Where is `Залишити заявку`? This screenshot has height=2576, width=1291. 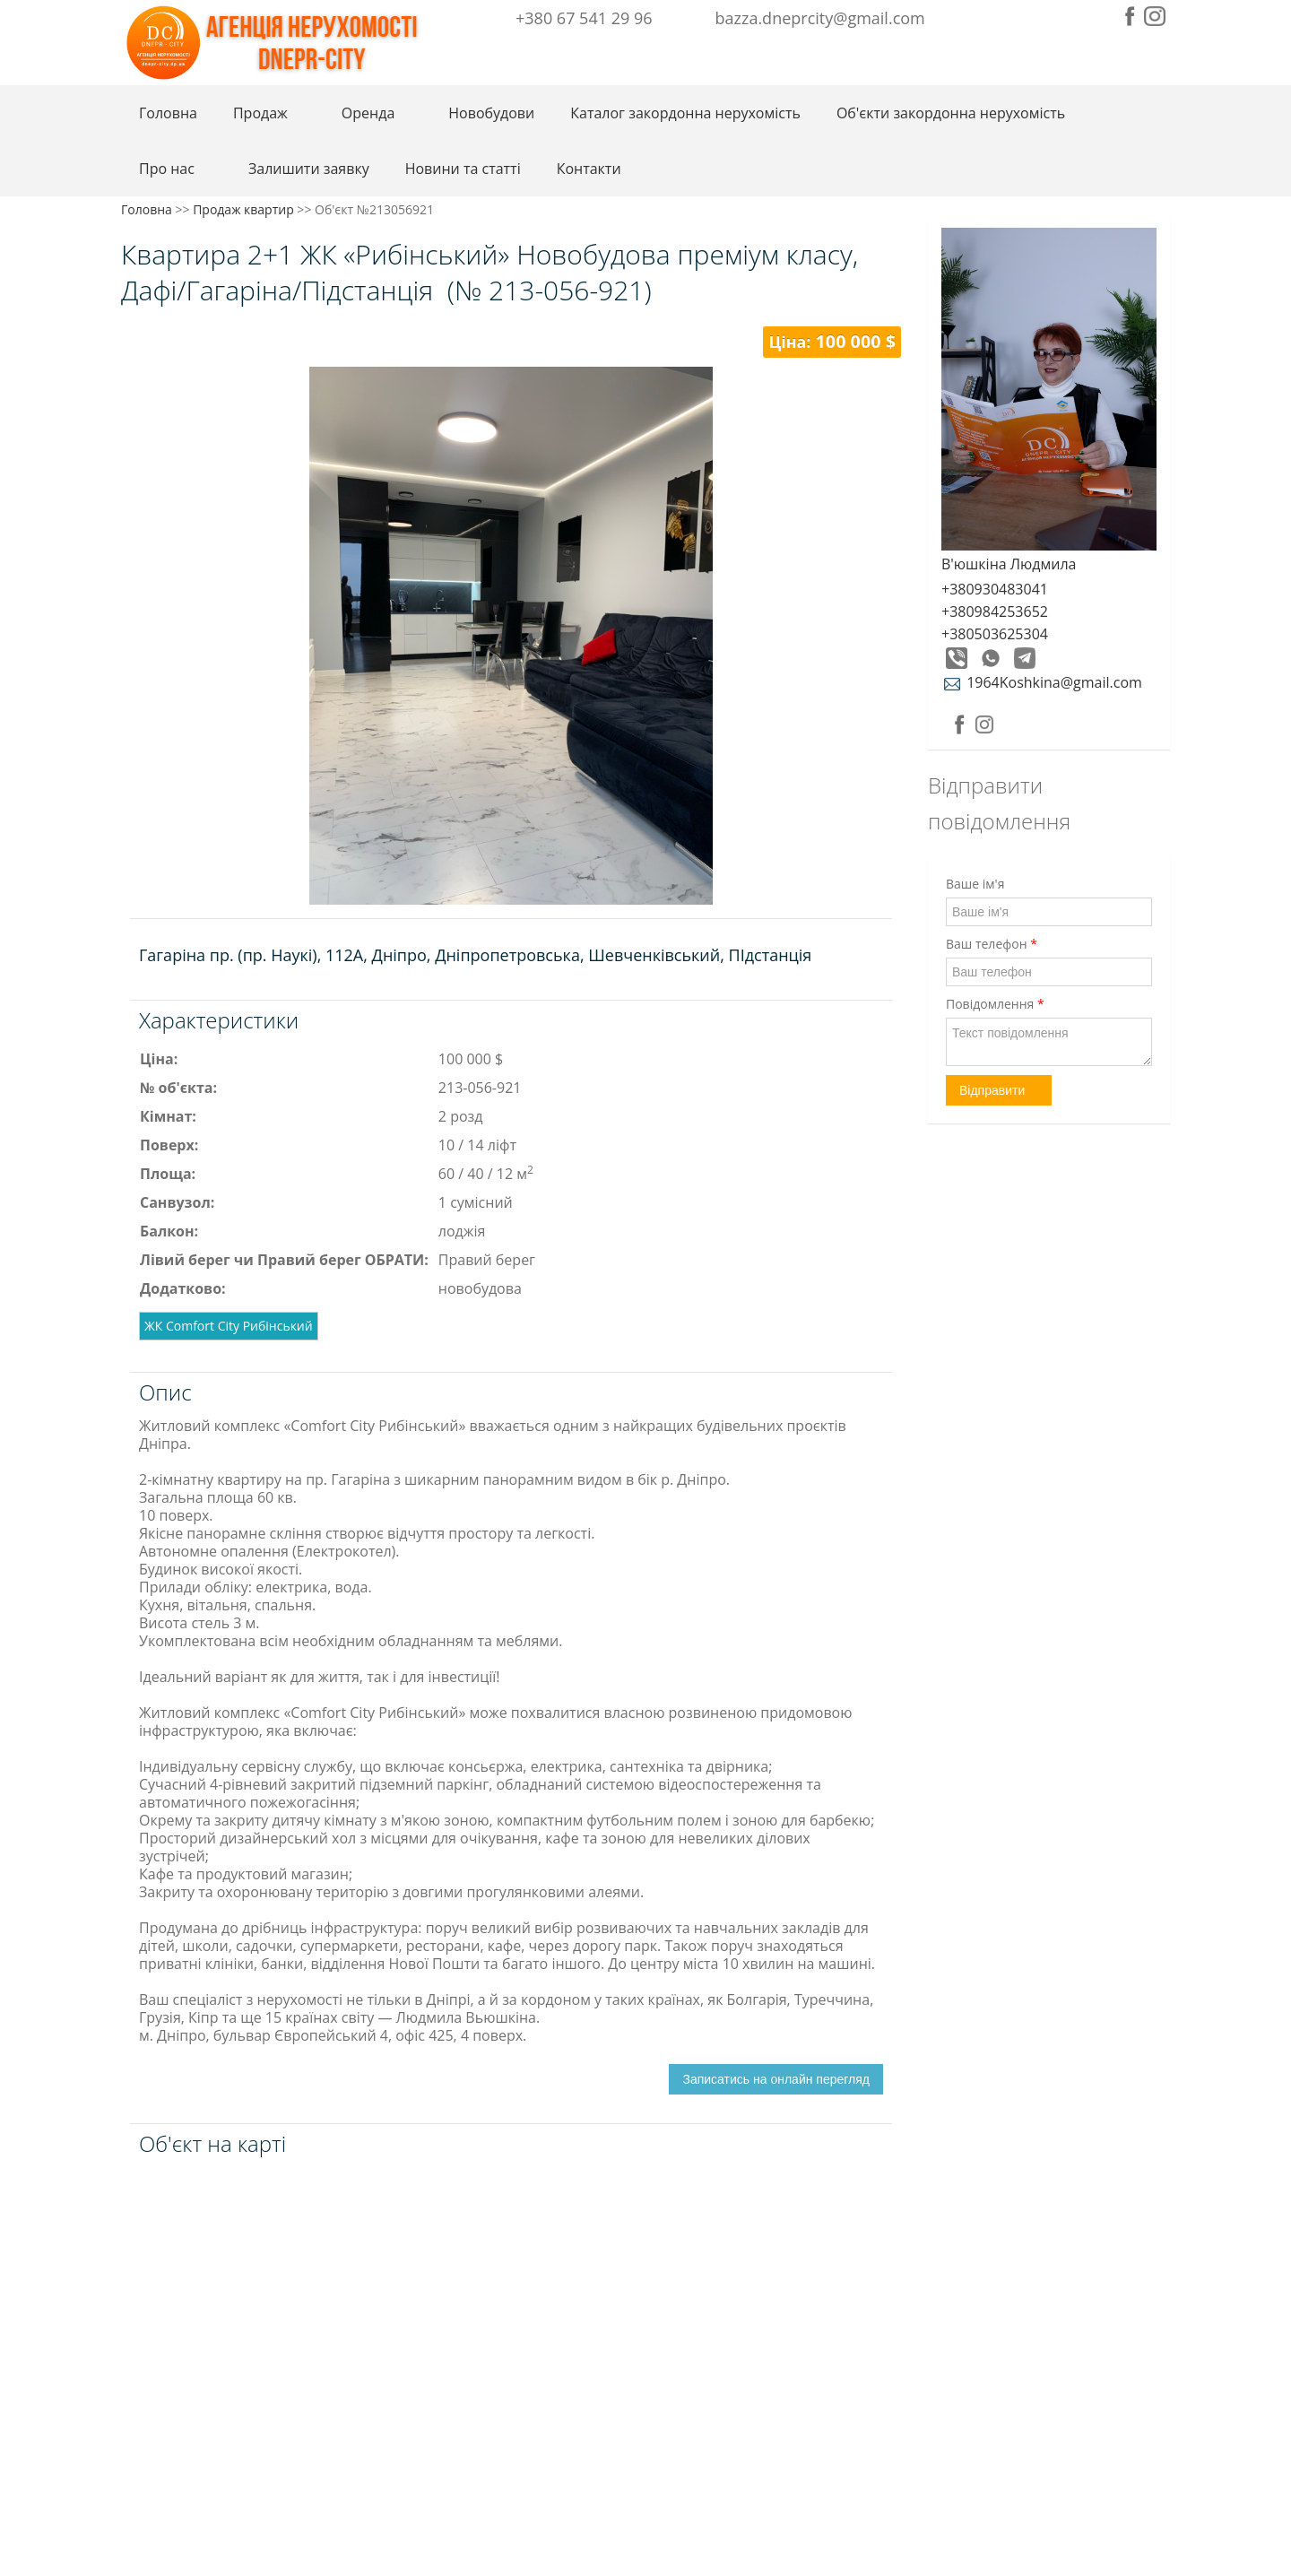 Залишити заявку is located at coordinates (308, 168).